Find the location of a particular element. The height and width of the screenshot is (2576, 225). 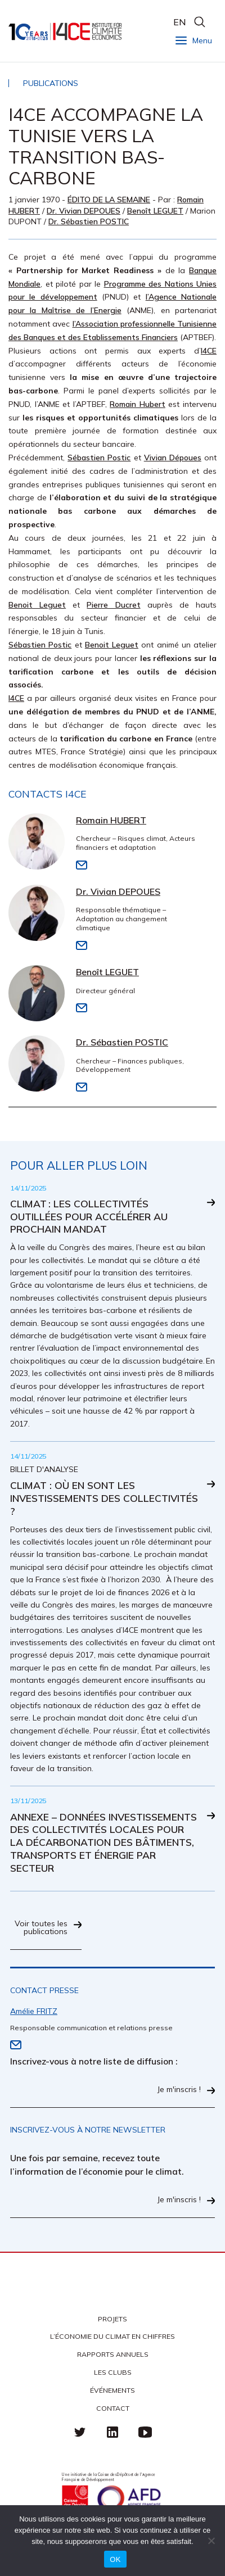

Twitter is located at coordinates (80, 2432).